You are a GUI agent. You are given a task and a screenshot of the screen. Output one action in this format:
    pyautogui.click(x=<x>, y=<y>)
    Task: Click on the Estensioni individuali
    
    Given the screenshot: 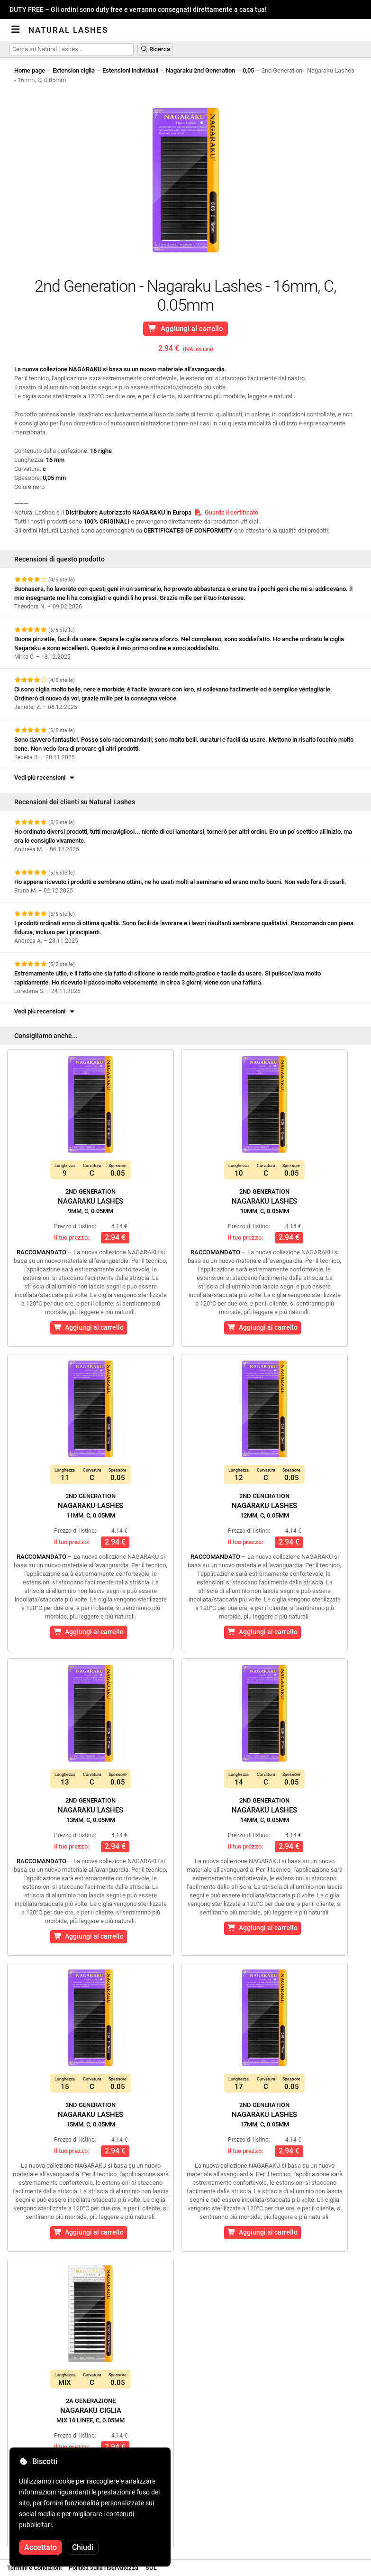 What is the action you would take?
    pyautogui.click(x=130, y=70)
    